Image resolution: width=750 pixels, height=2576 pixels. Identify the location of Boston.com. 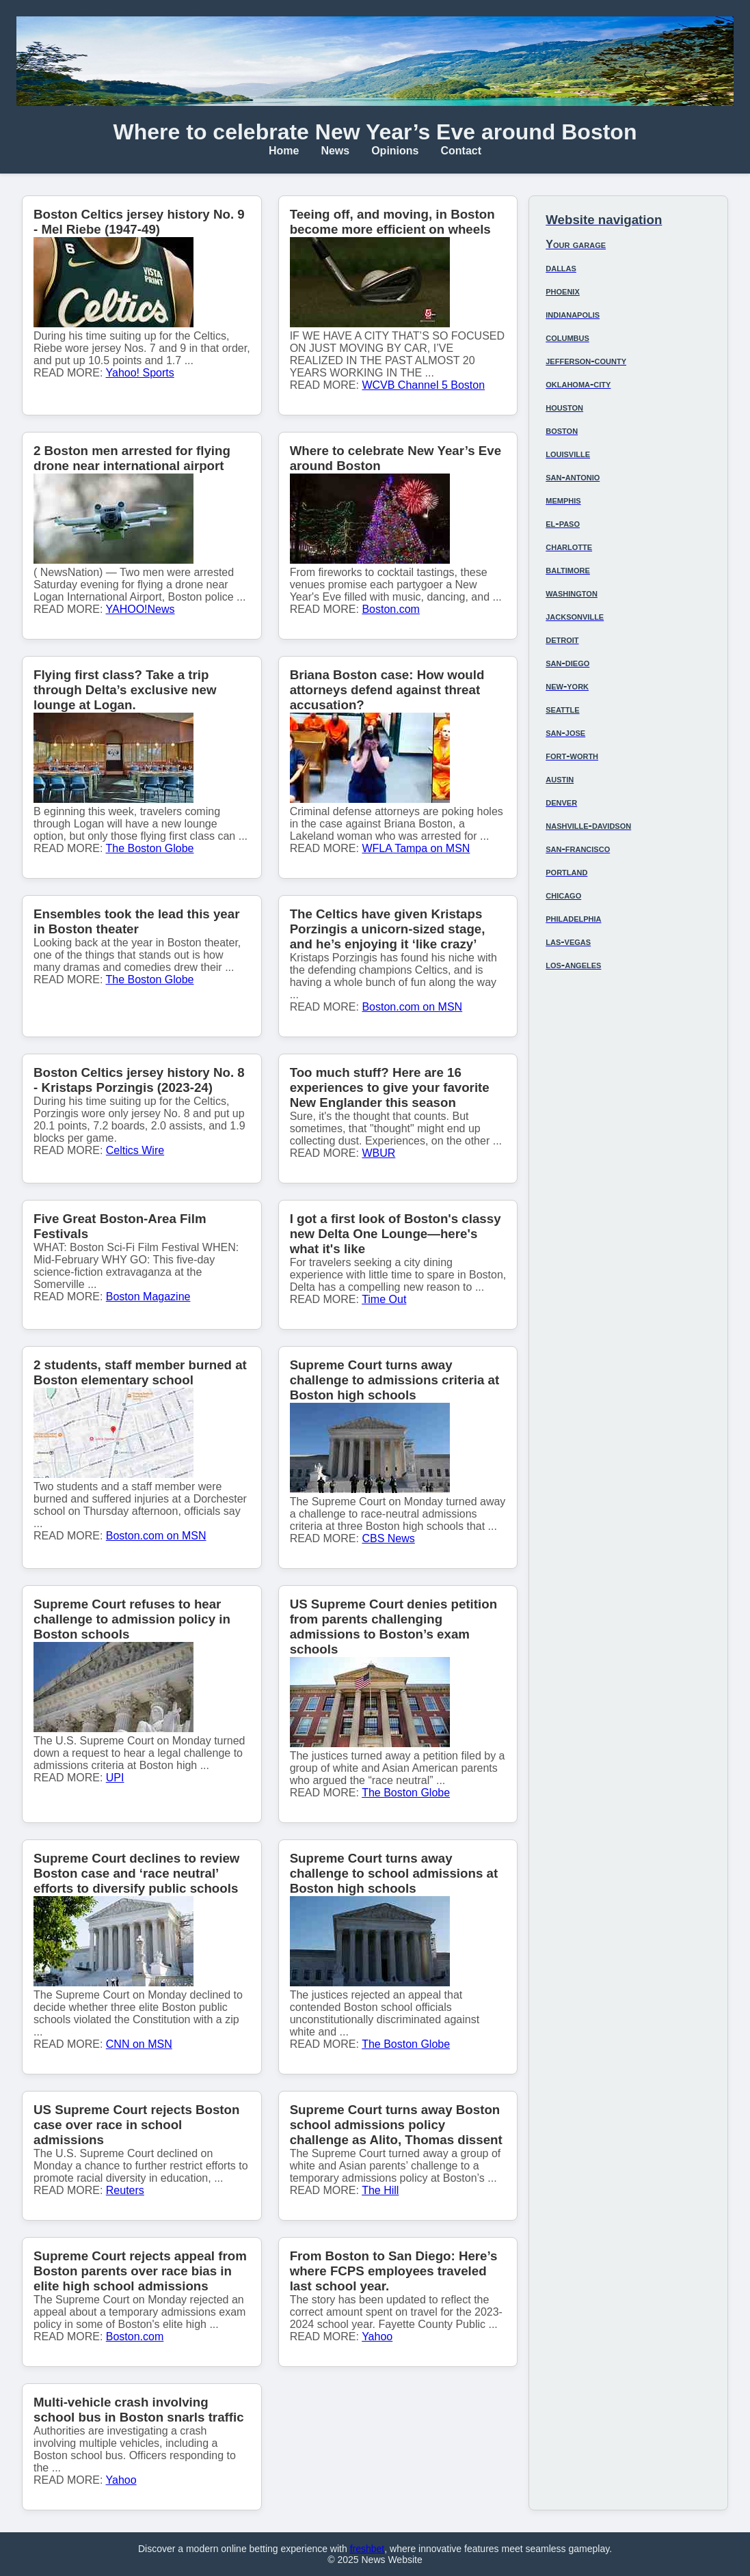
(390, 609).